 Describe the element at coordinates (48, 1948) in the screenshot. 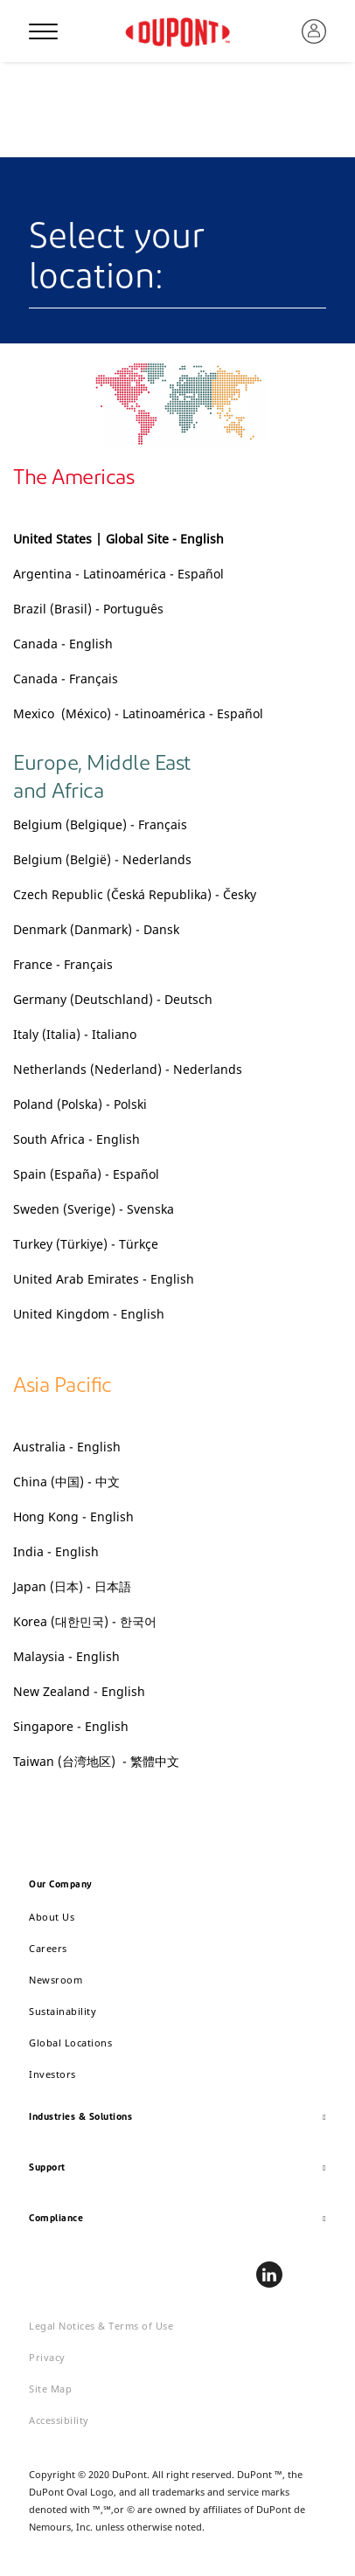

I see `Careers` at that location.